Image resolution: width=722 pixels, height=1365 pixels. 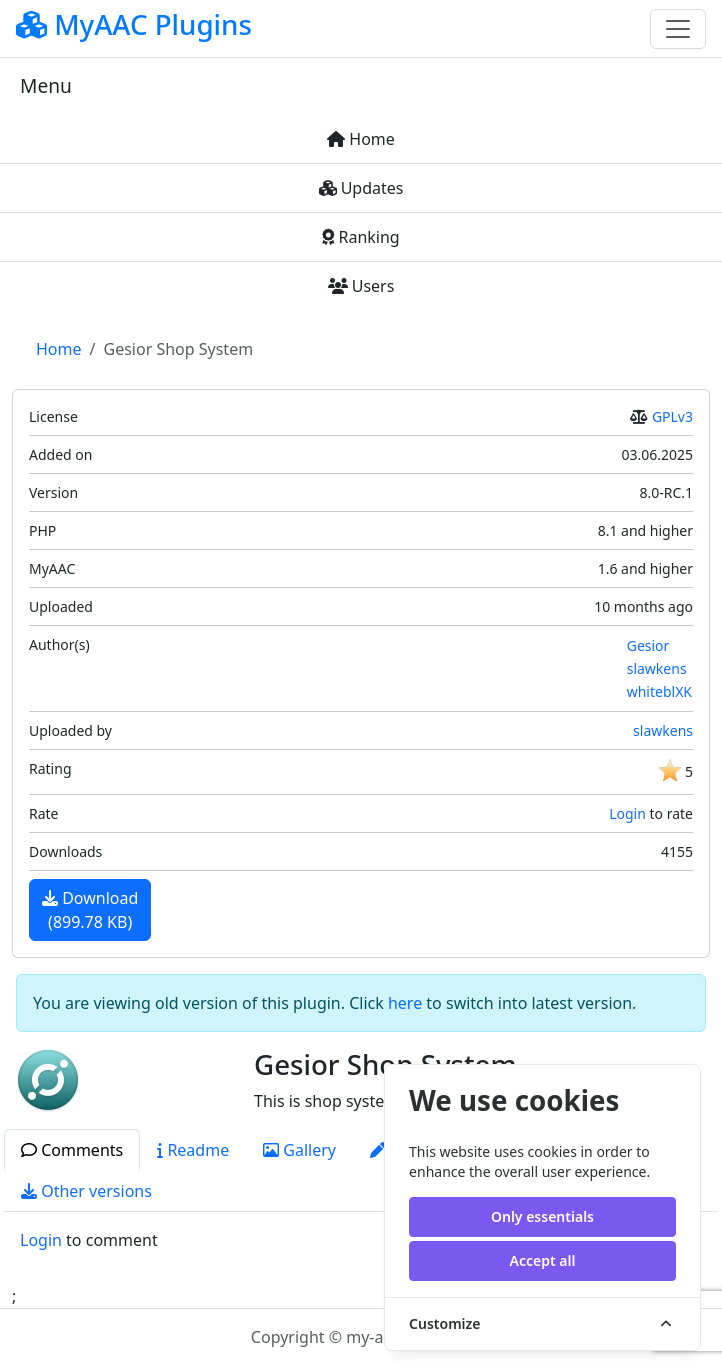 What do you see at coordinates (405, 1003) in the screenshot?
I see `here` at bounding box center [405, 1003].